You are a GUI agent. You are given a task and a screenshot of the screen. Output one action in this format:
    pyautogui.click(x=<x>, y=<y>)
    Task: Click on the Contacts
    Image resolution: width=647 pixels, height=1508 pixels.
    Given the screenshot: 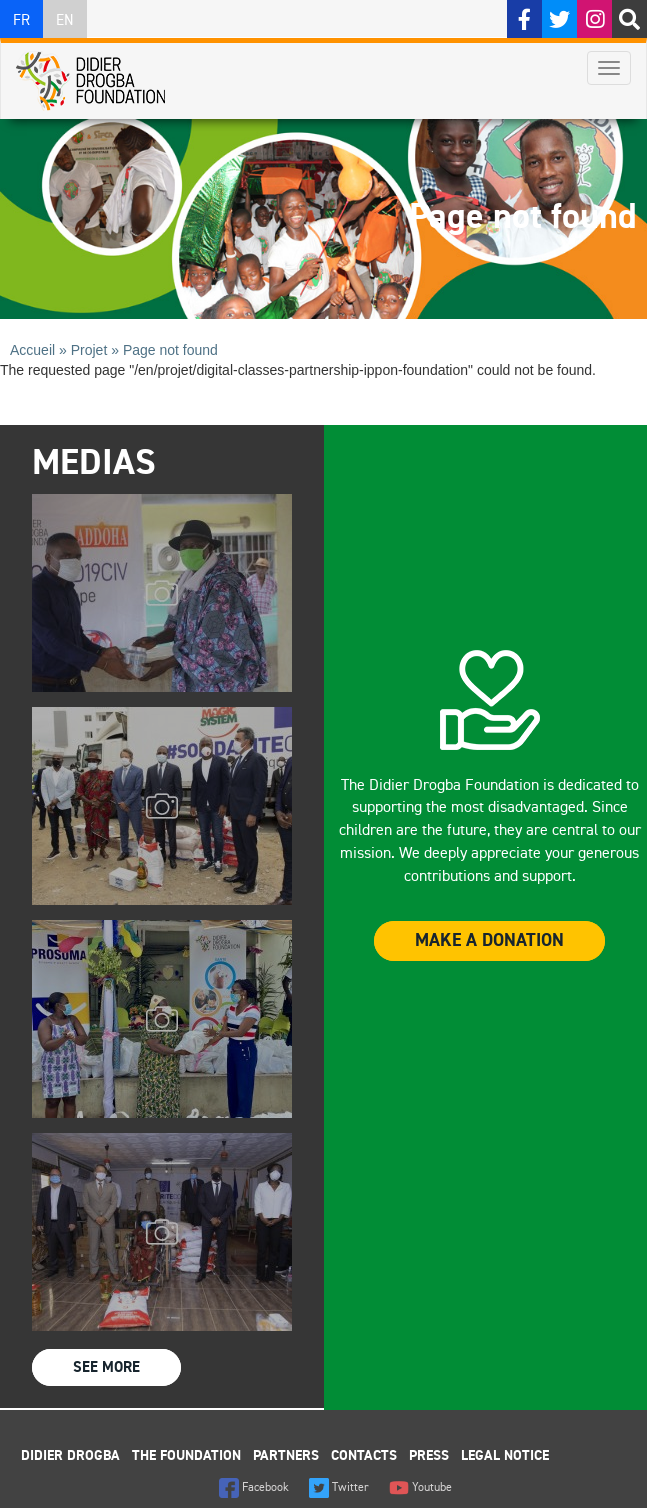 What is the action you would take?
    pyautogui.click(x=364, y=1456)
    